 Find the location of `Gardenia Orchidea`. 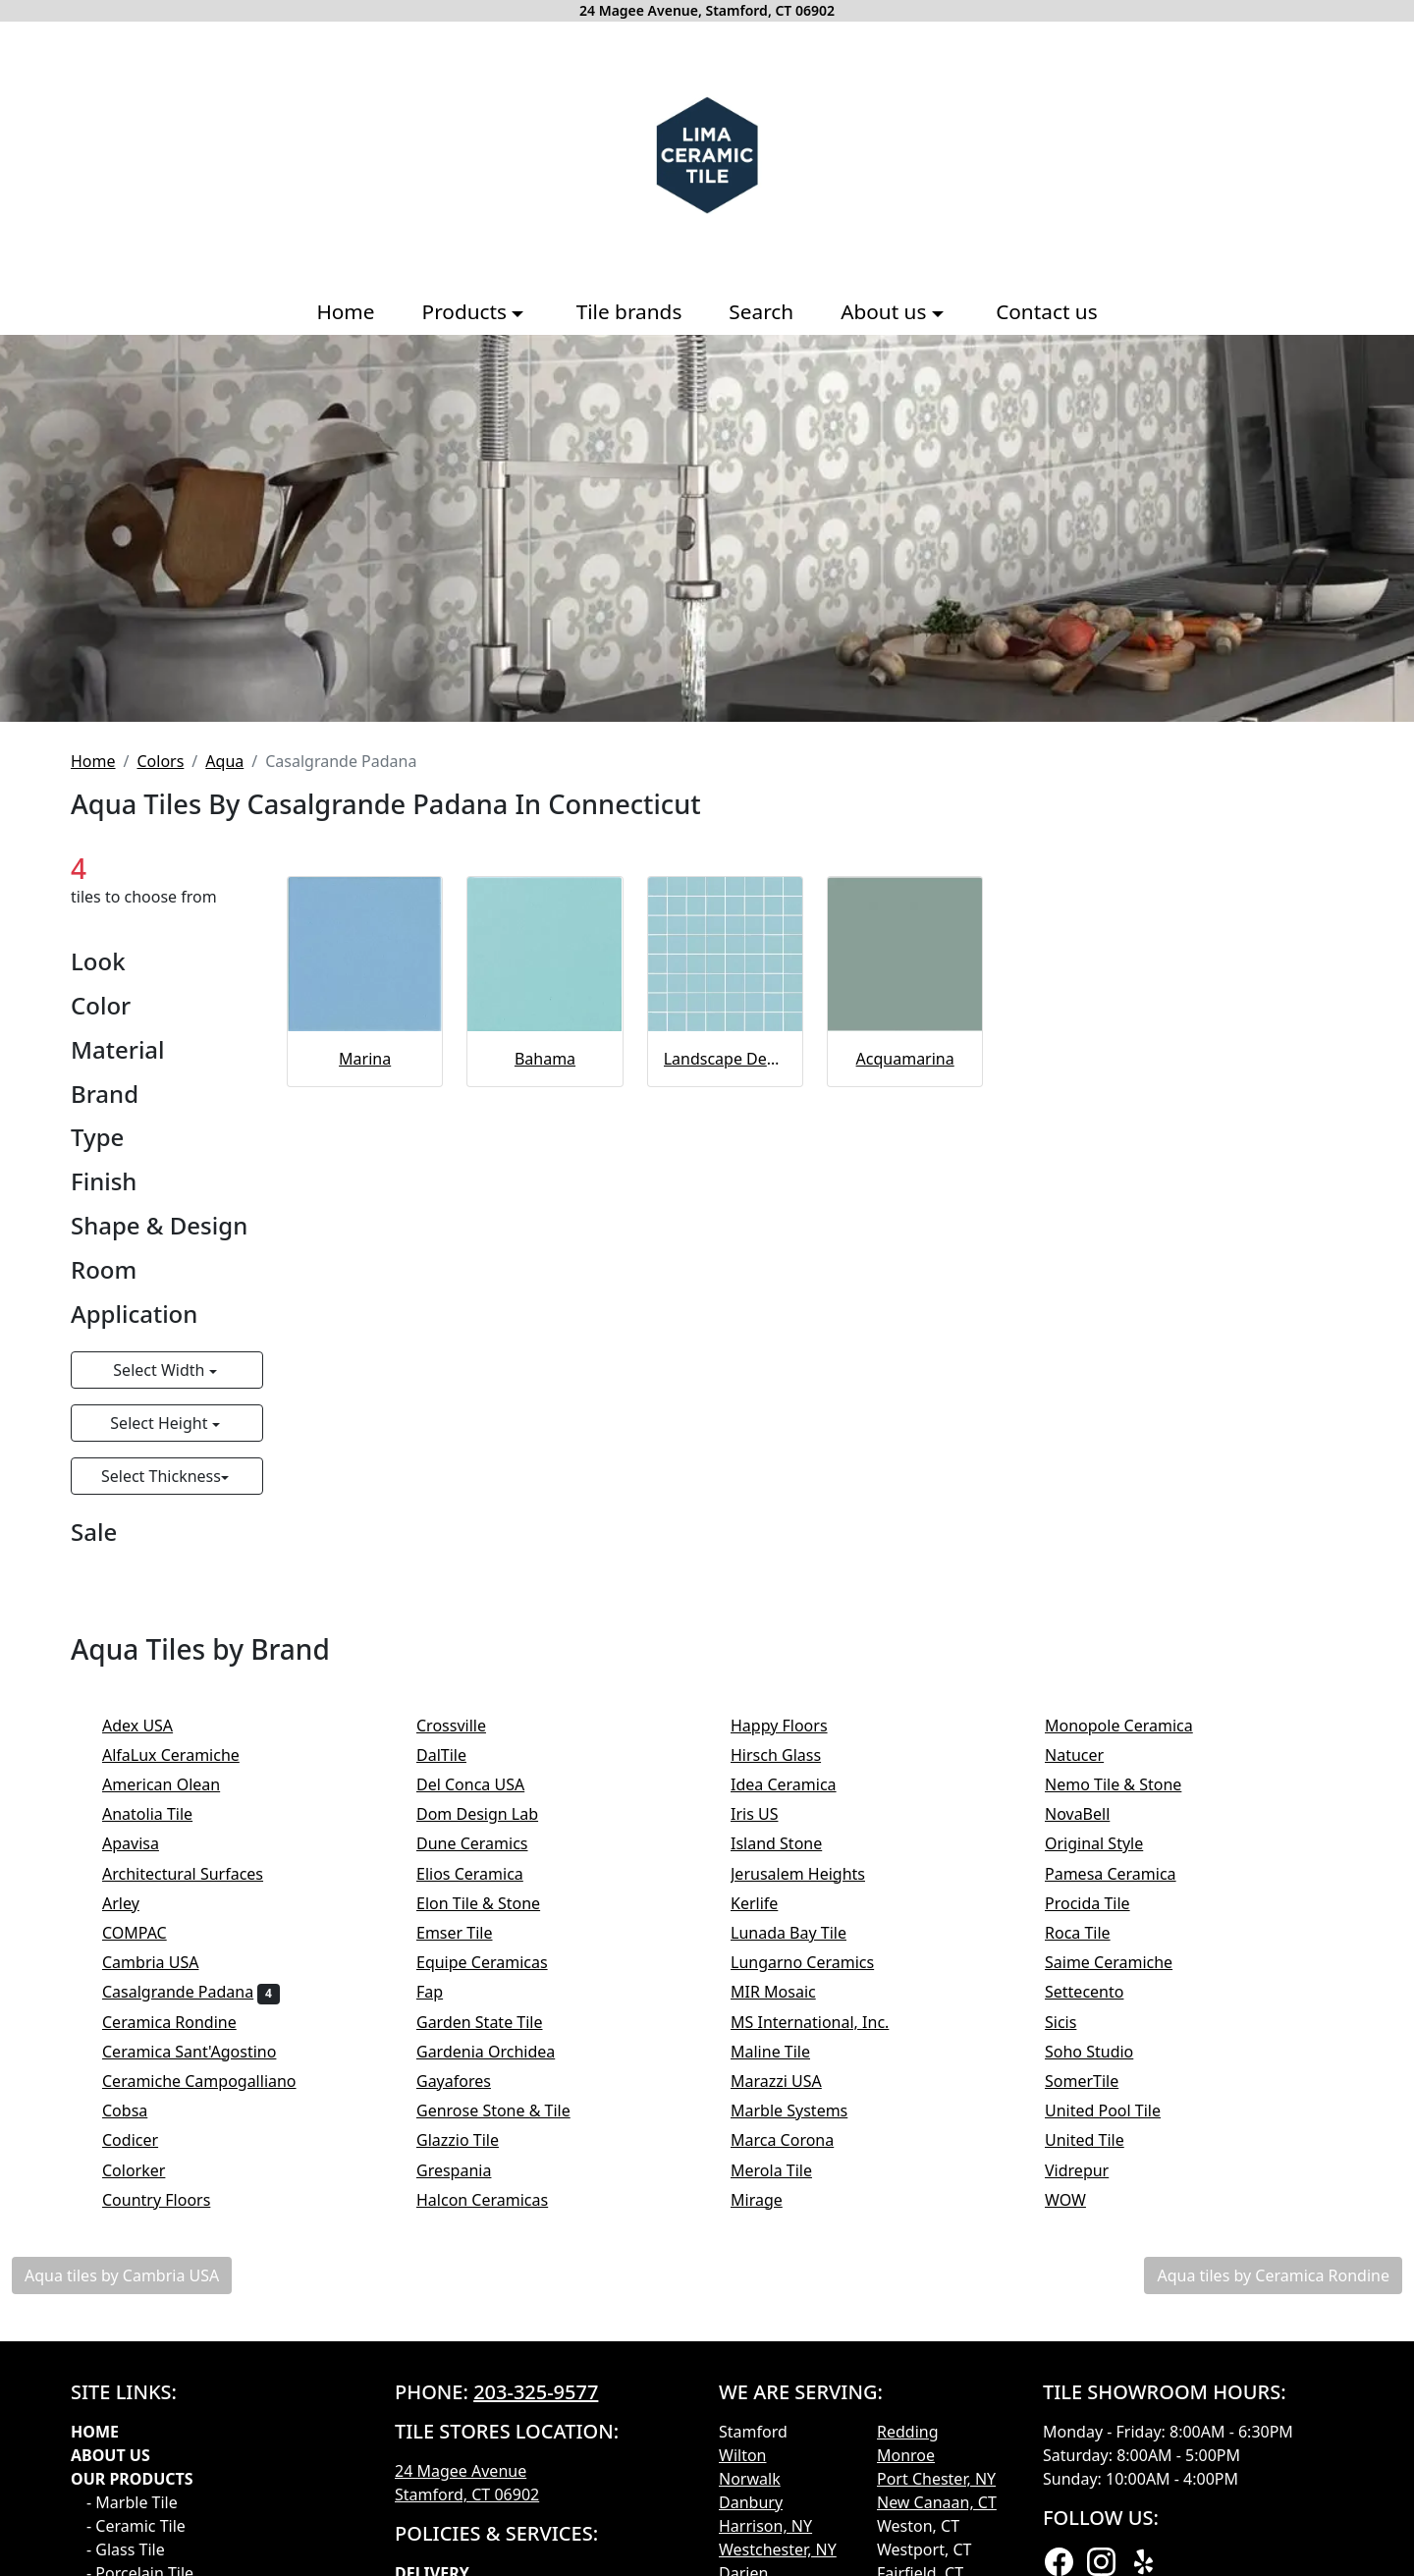

Gardenia Orchidea is located at coordinates (498, 2051).